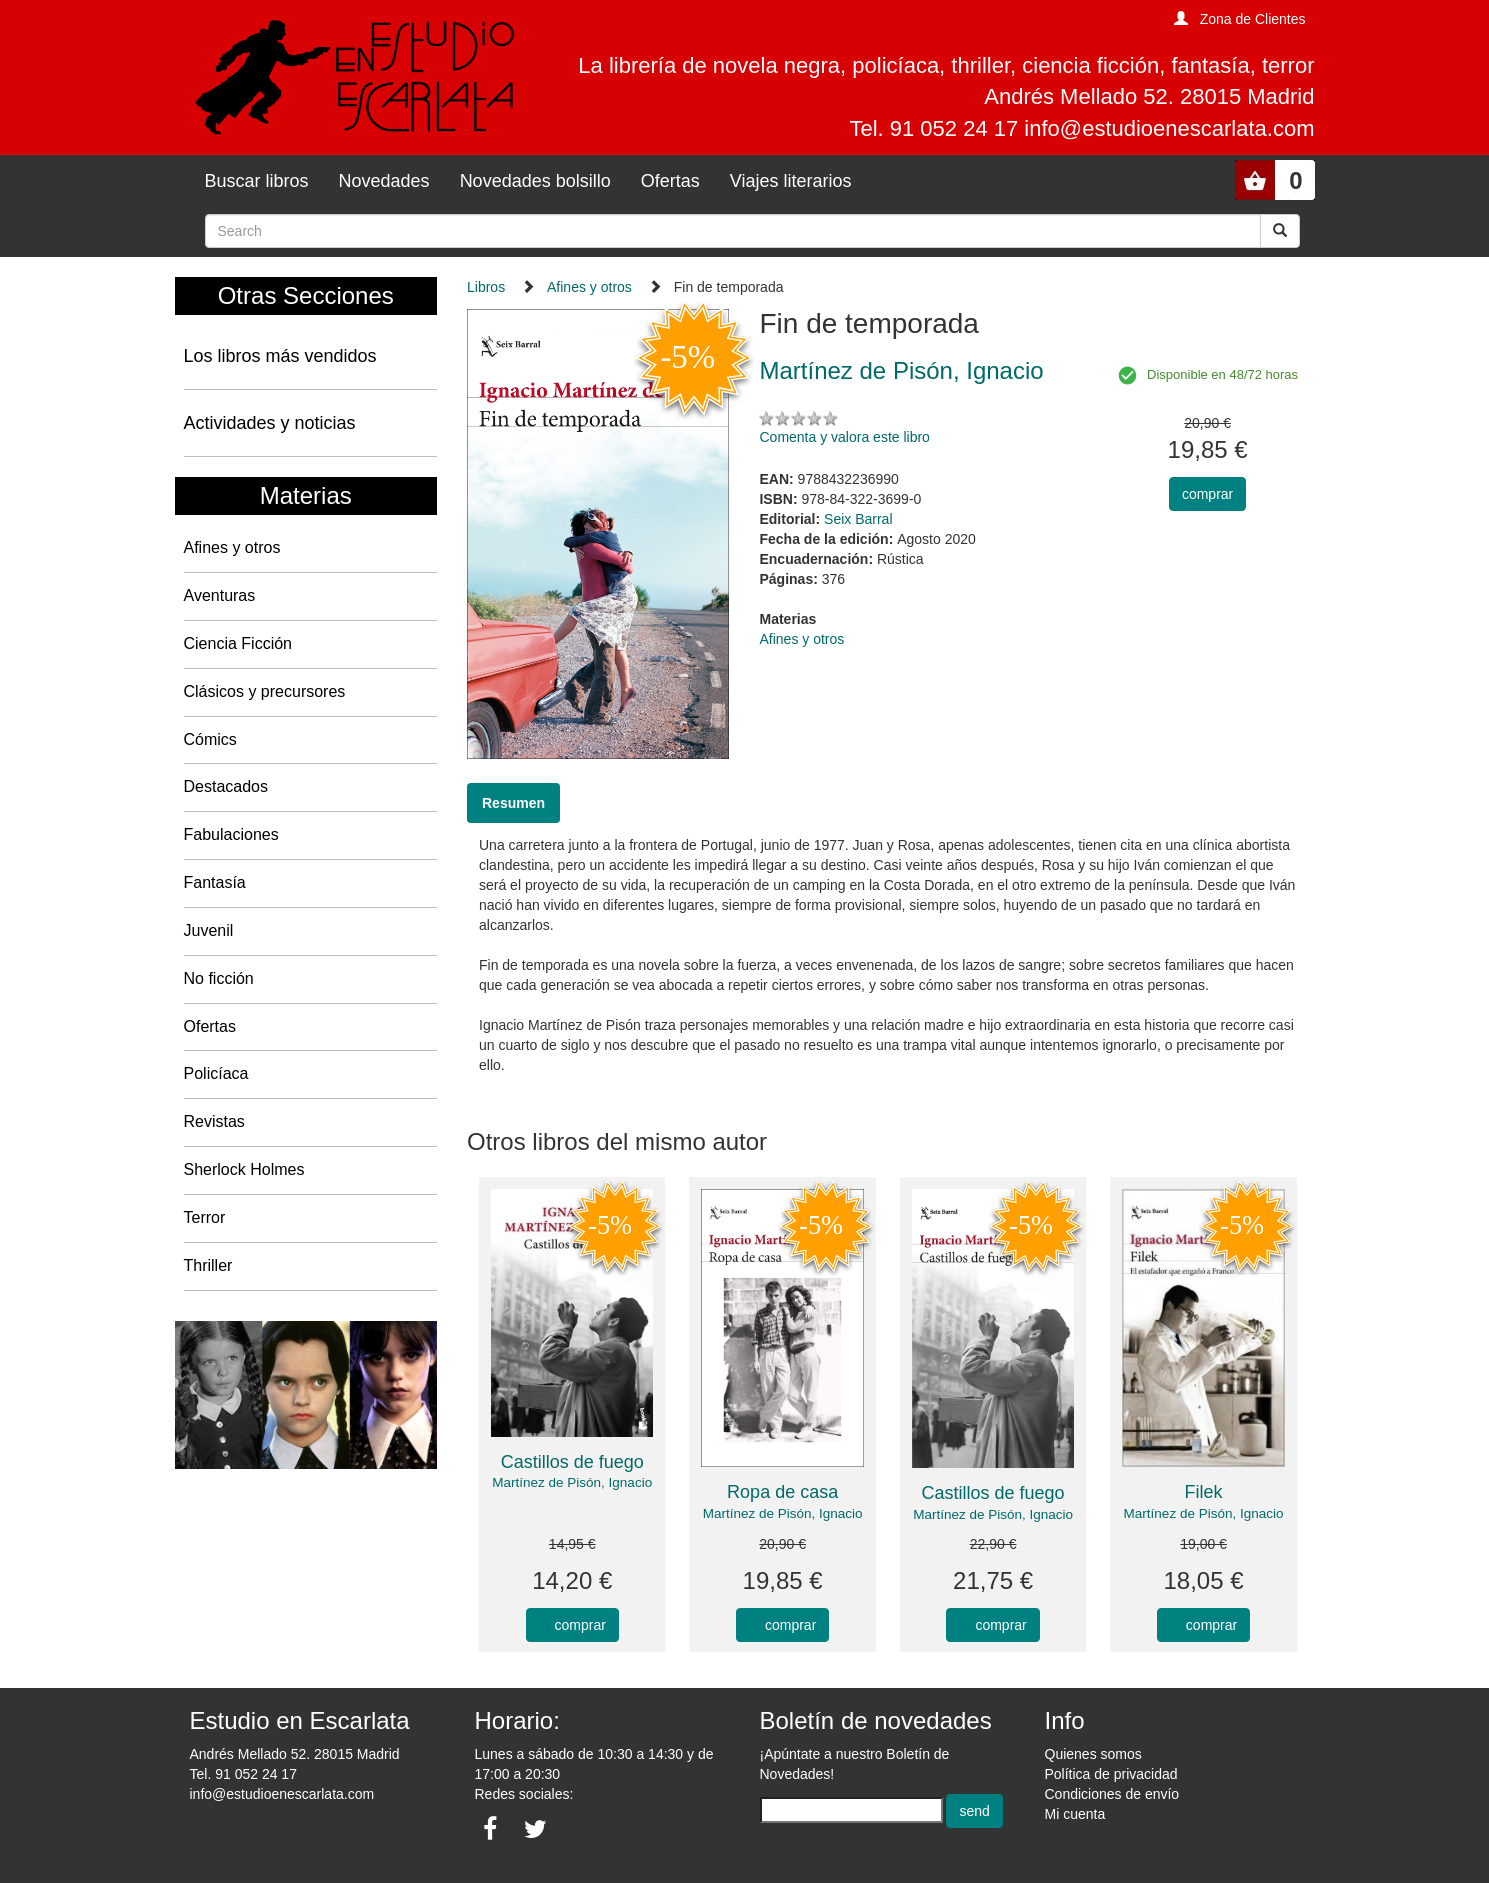  I want to click on Los libros más vendidos, so click(280, 356).